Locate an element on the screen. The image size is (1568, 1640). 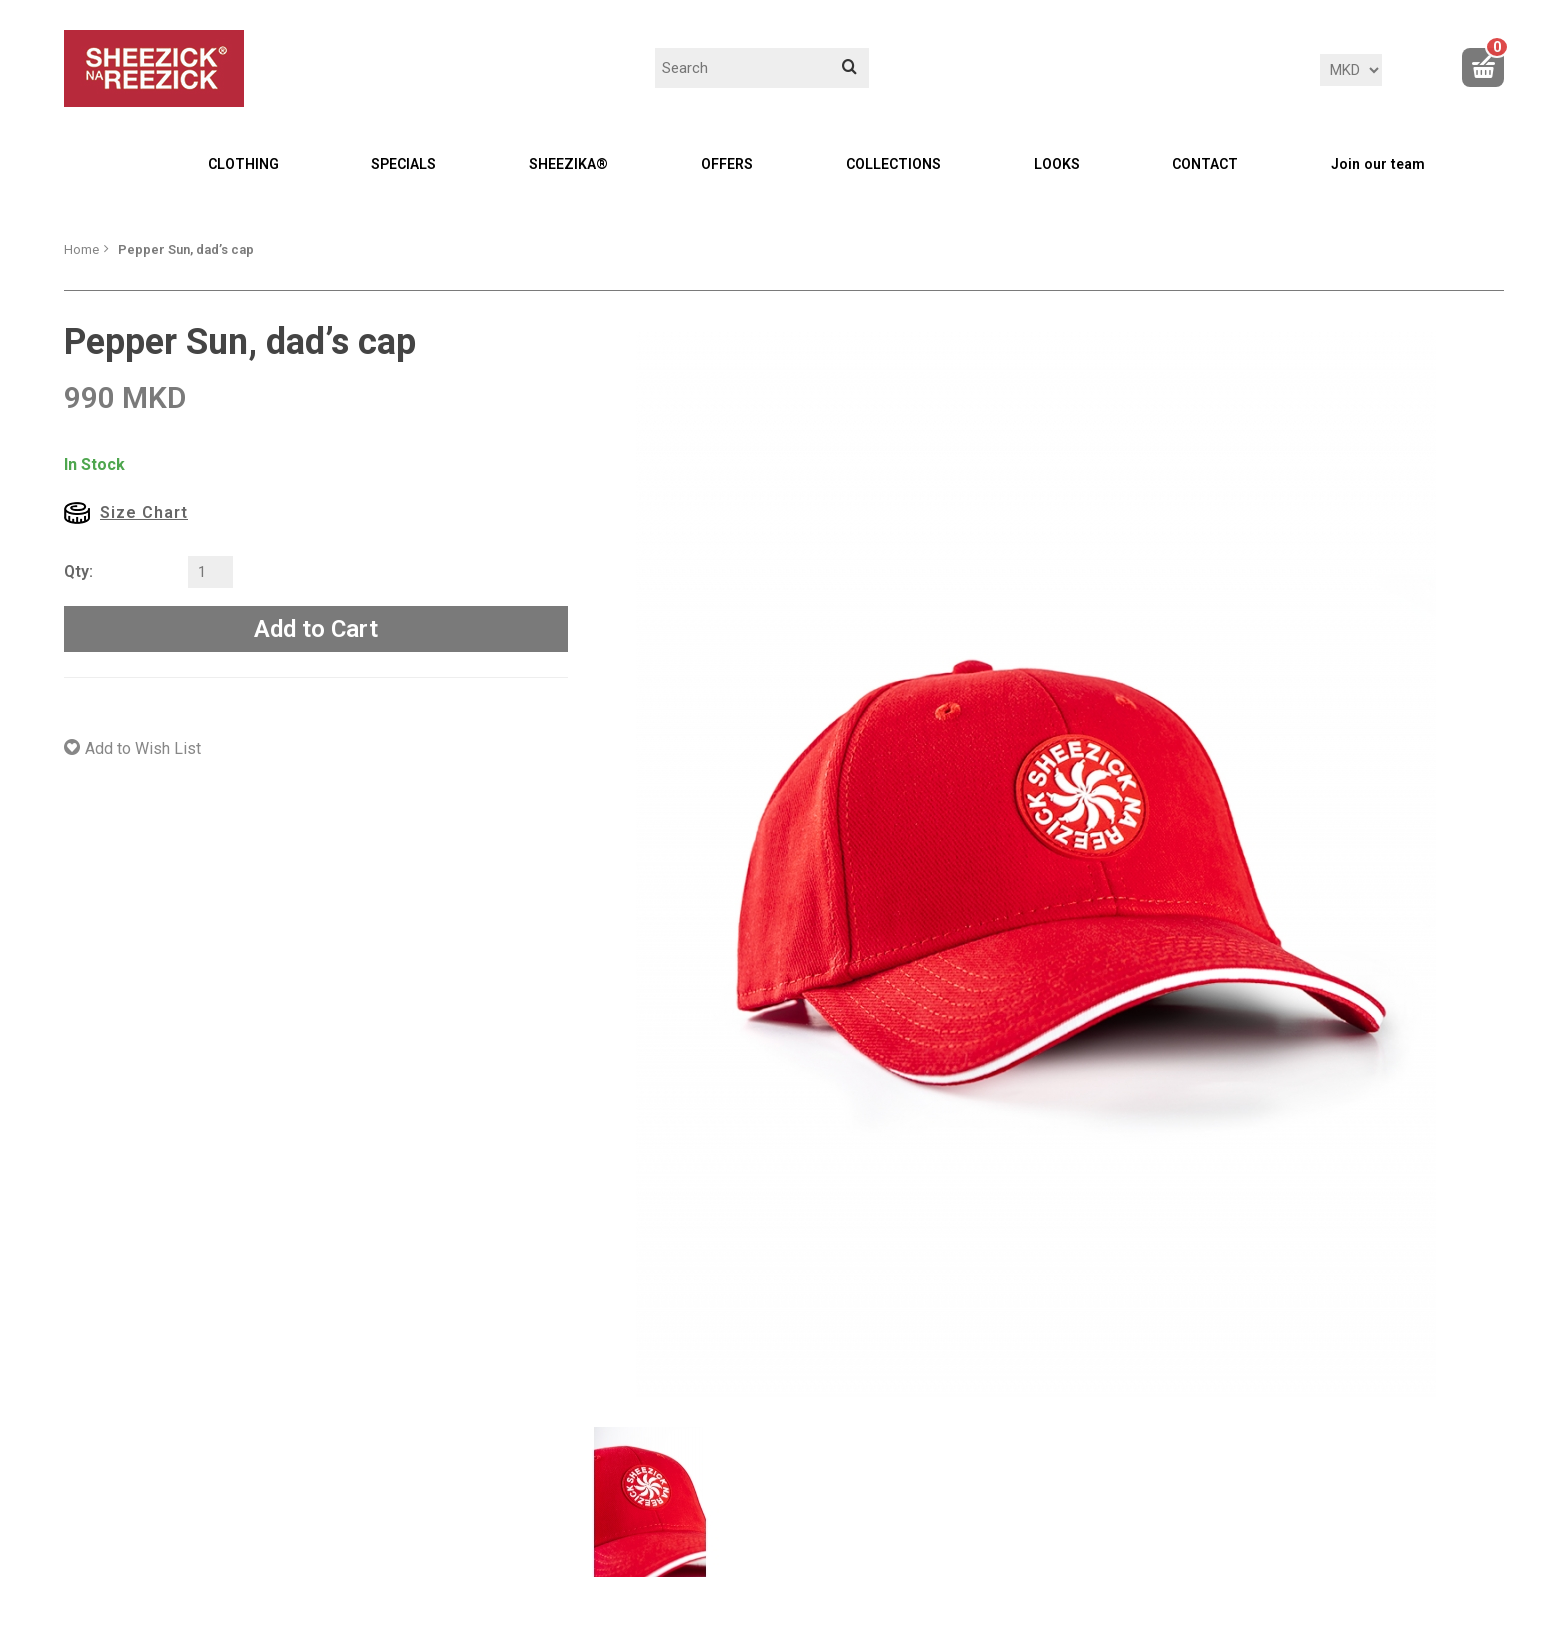
CLOTHING is located at coordinates (243, 164).